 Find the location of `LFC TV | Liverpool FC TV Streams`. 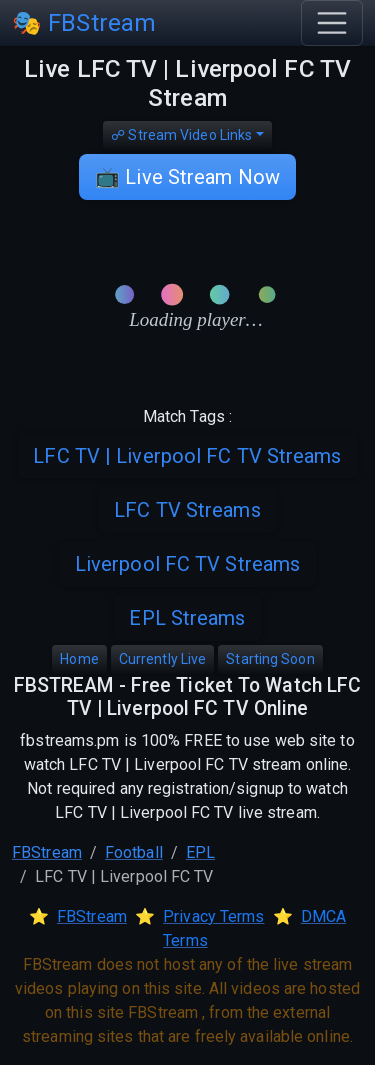

LFC TV | Liverpool FC TV Streams is located at coordinates (187, 456).